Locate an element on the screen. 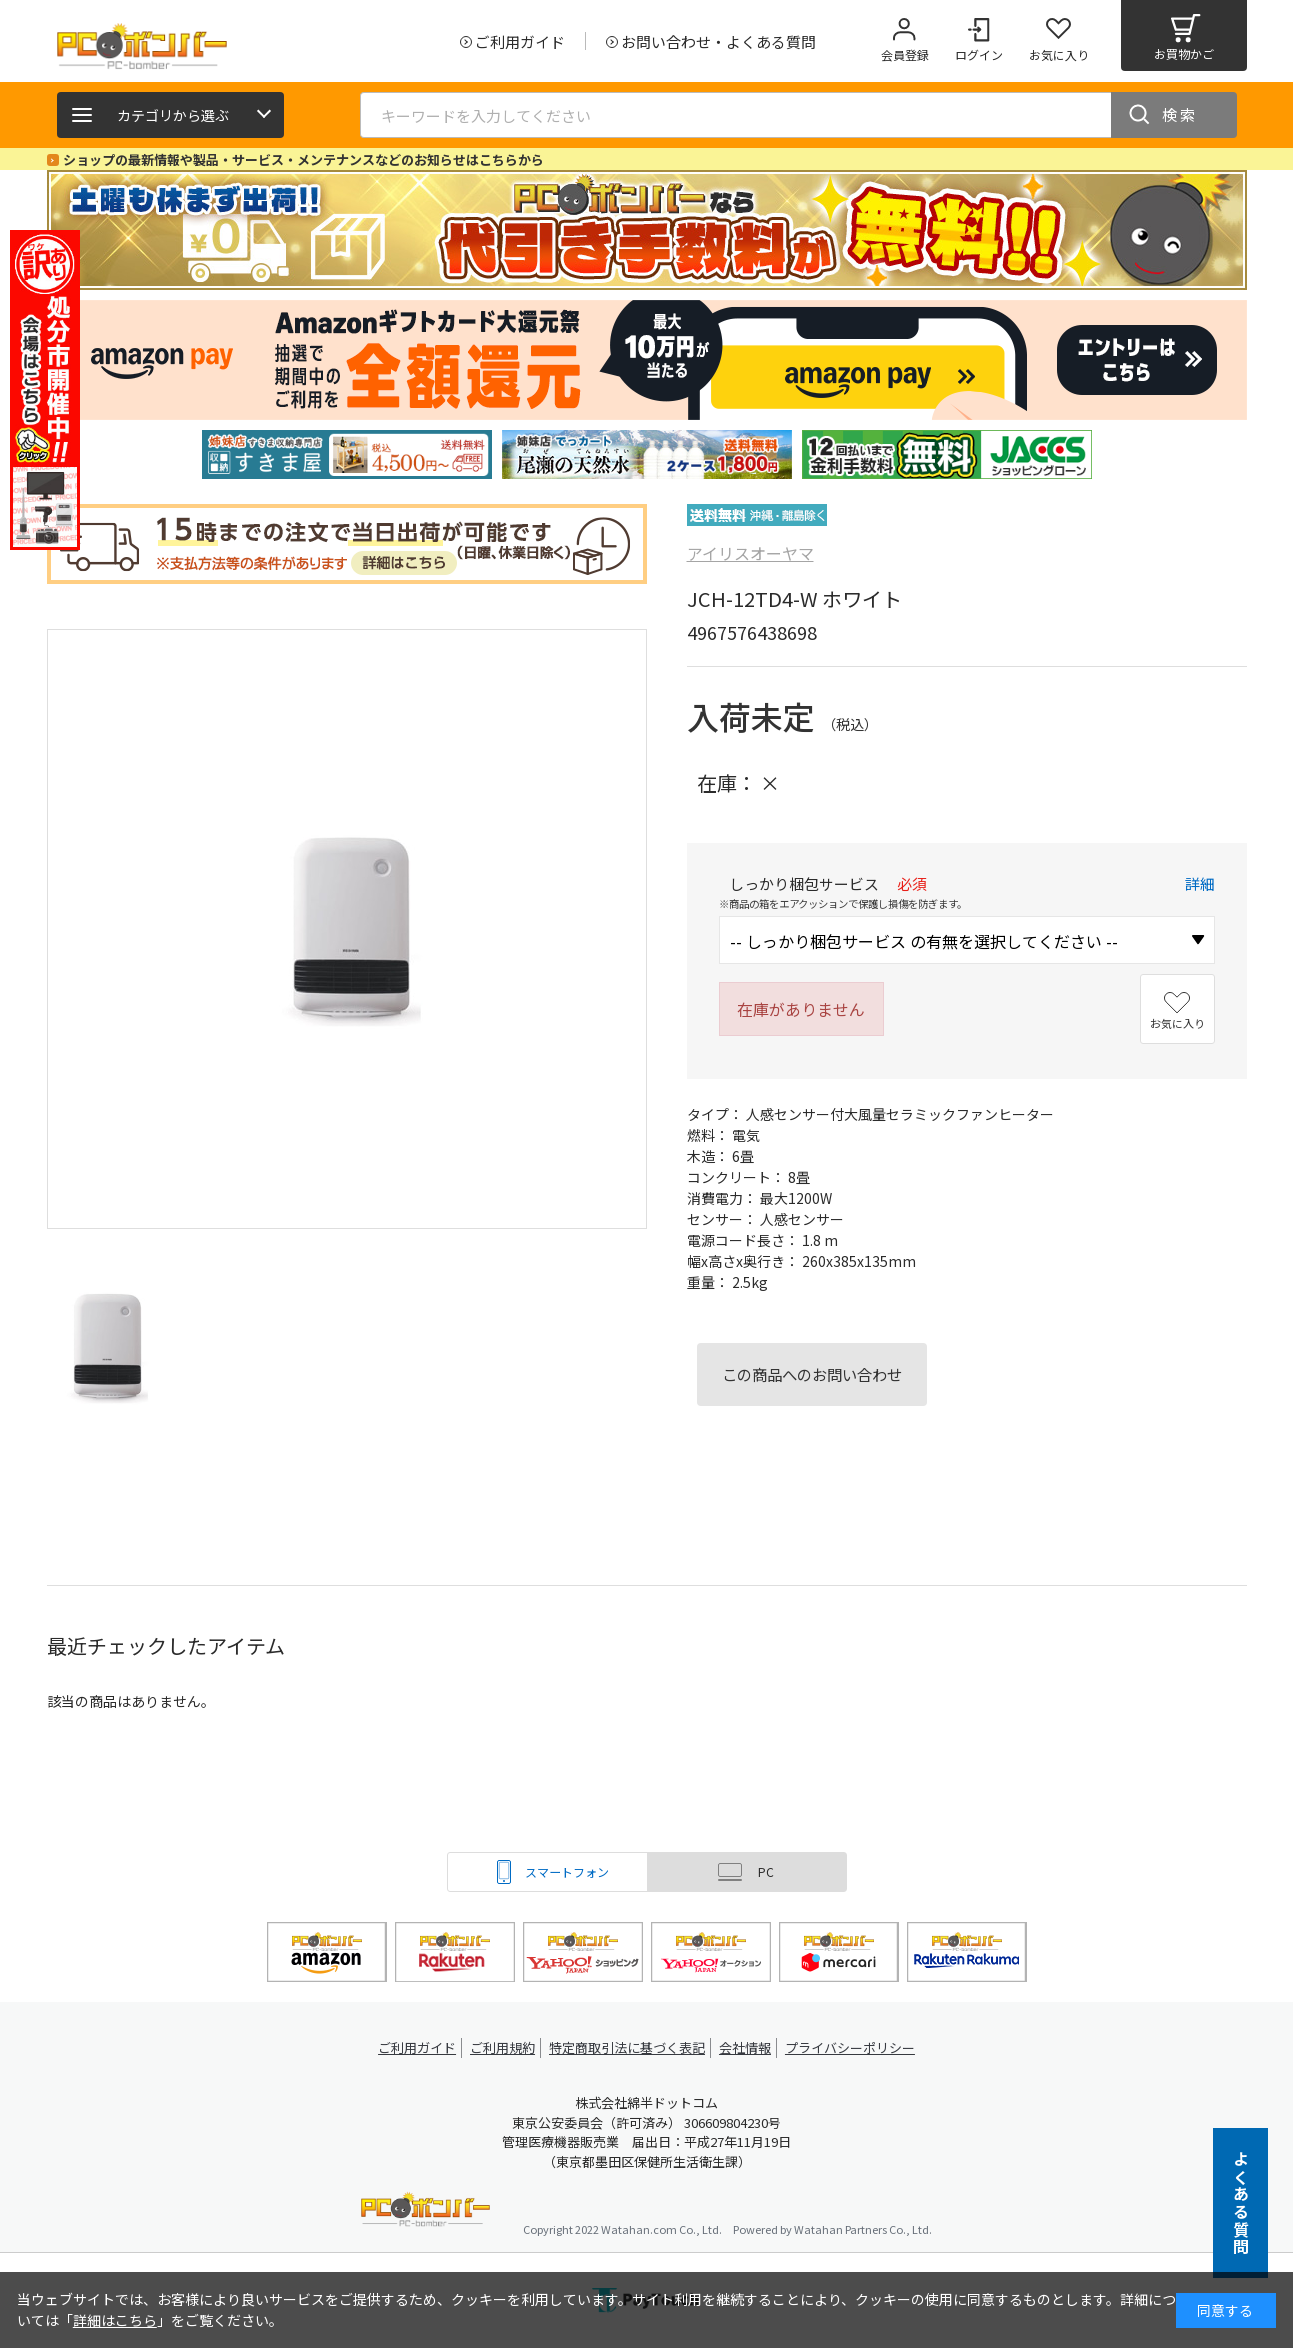 The width and height of the screenshot is (1293, 2348). 会社情報 is located at coordinates (749, 2047).